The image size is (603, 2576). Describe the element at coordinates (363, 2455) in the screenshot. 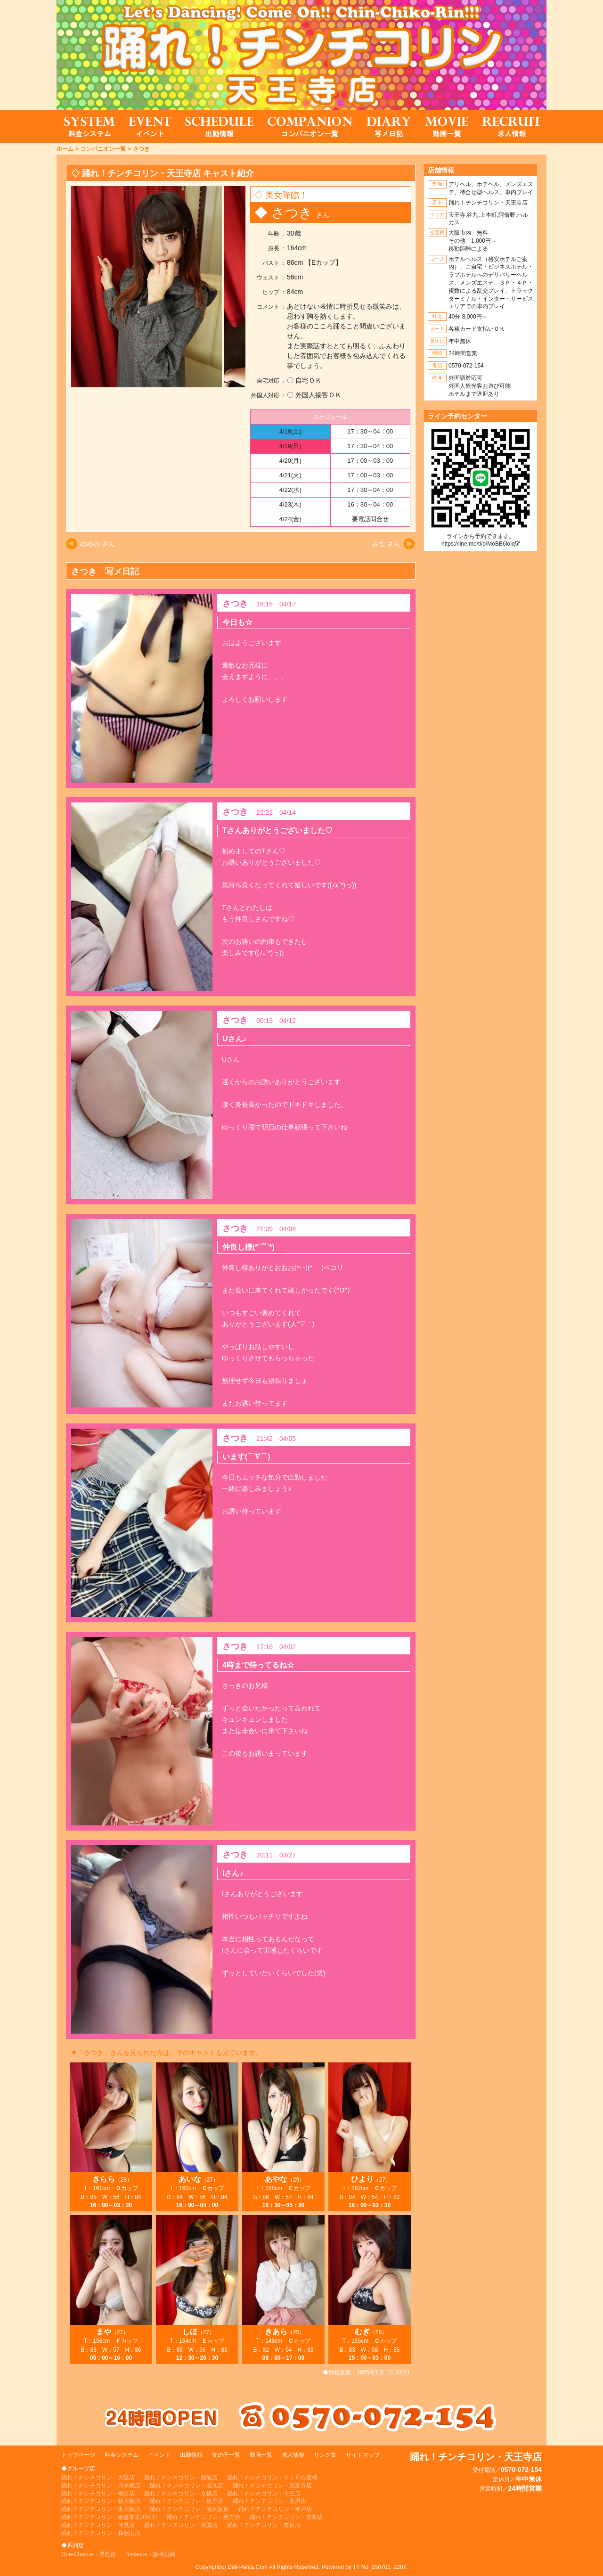

I see `サイトマップ` at that location.